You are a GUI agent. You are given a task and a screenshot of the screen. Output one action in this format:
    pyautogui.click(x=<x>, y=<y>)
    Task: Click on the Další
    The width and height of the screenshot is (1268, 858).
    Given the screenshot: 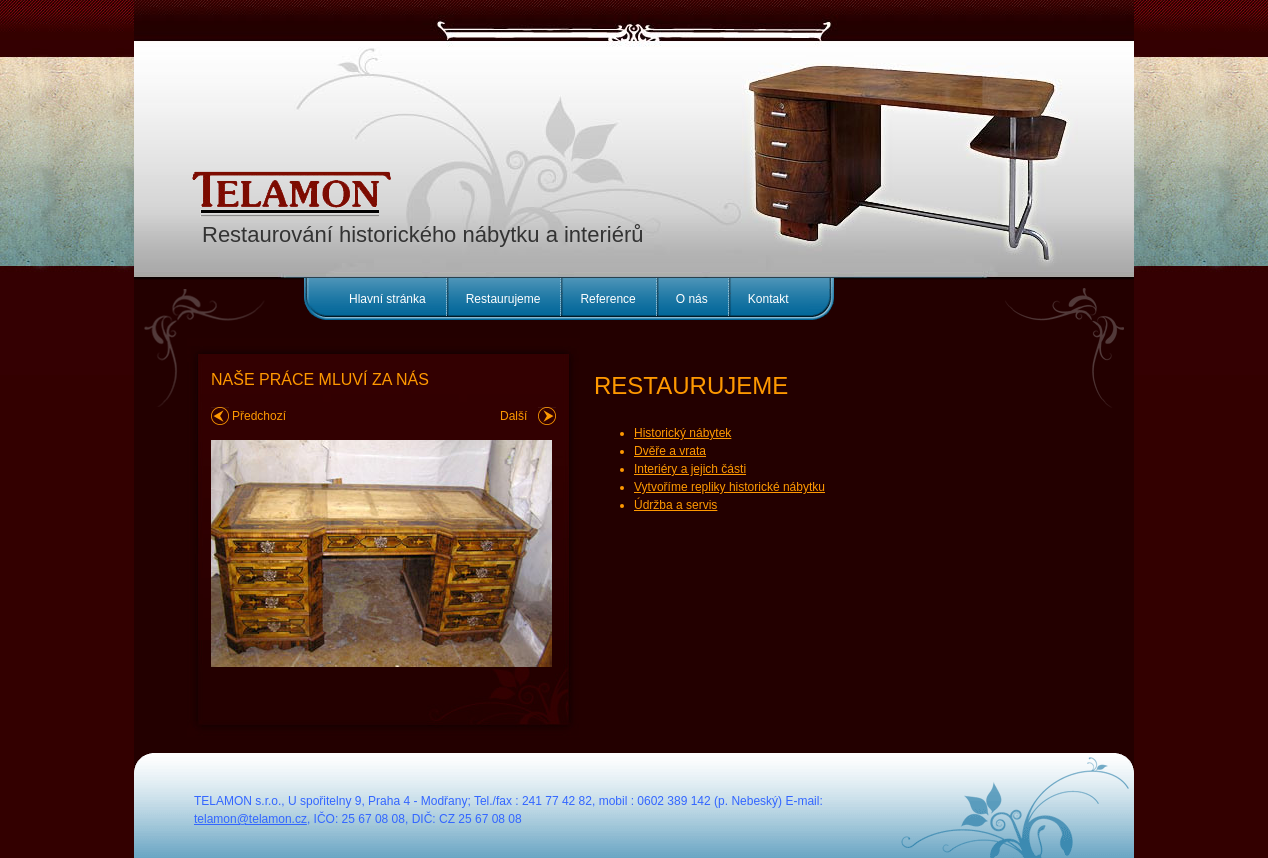 What is the action you would take?
    pyautogui.click(x=513, y=416)
    